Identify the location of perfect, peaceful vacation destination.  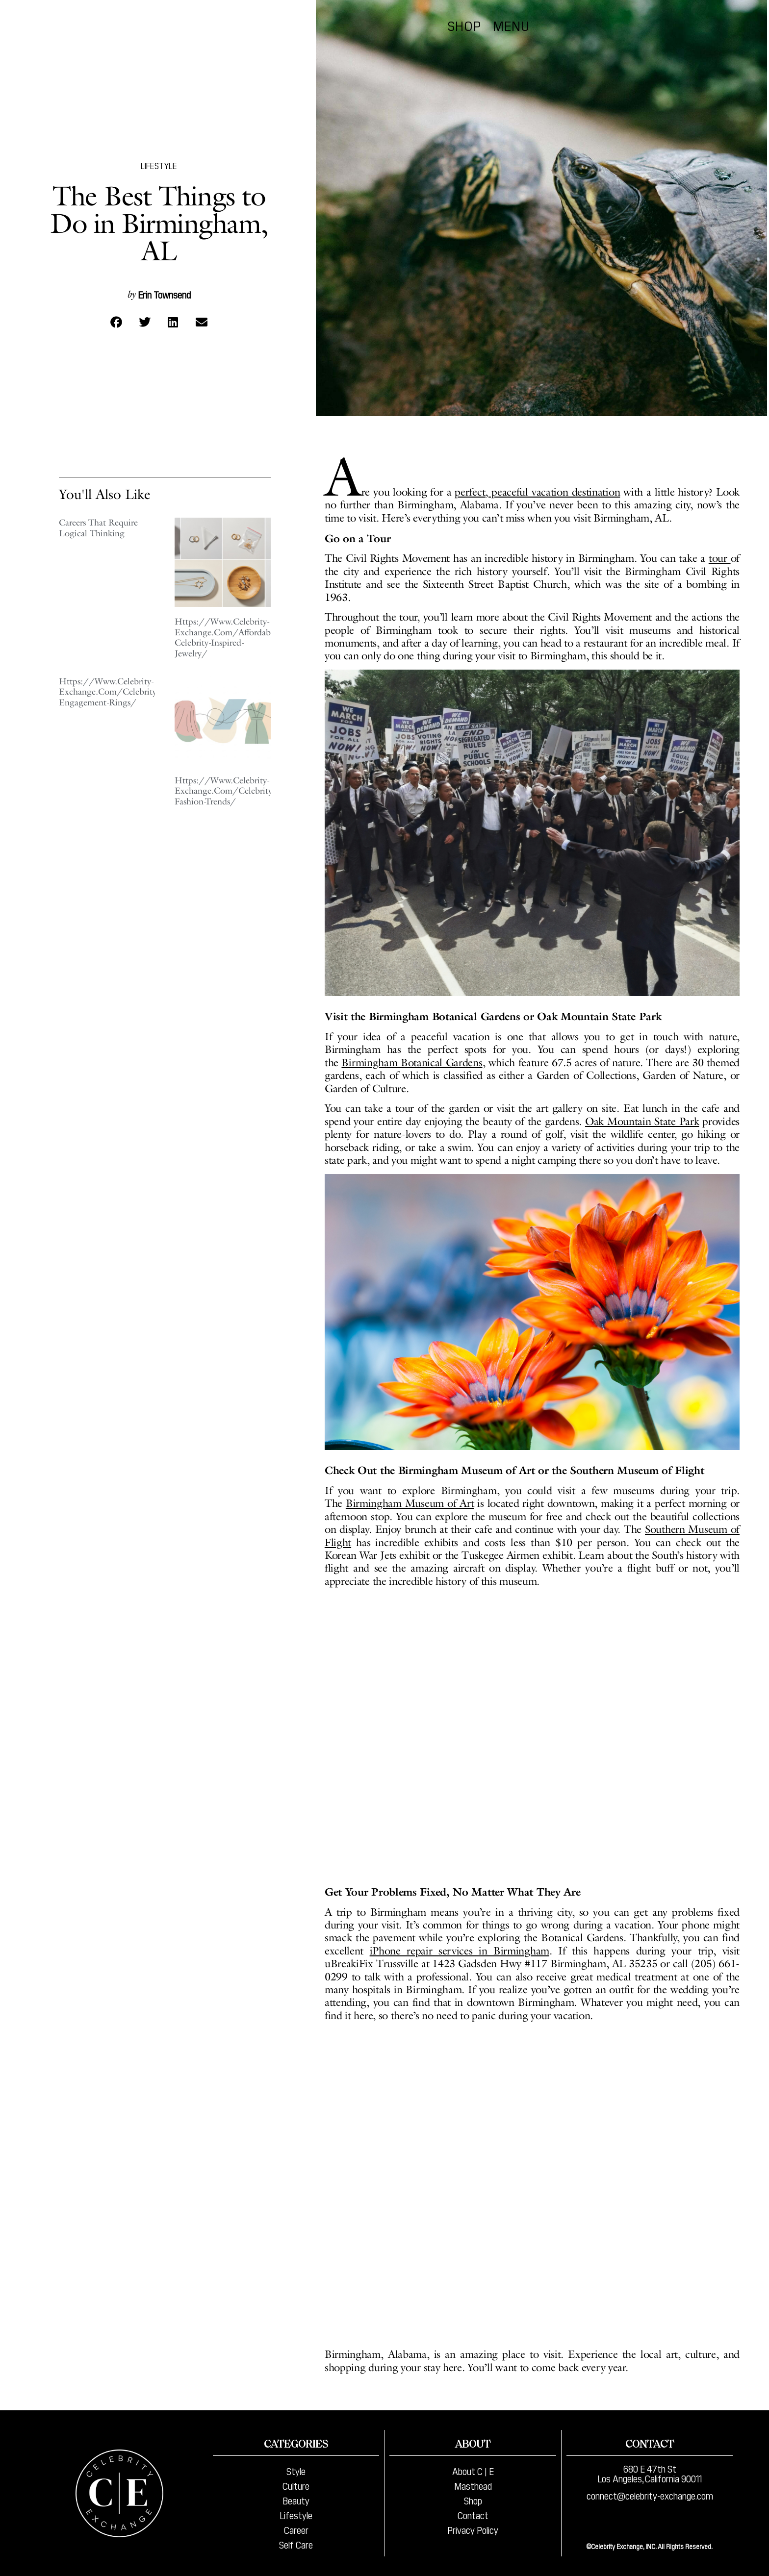
(537, 492).